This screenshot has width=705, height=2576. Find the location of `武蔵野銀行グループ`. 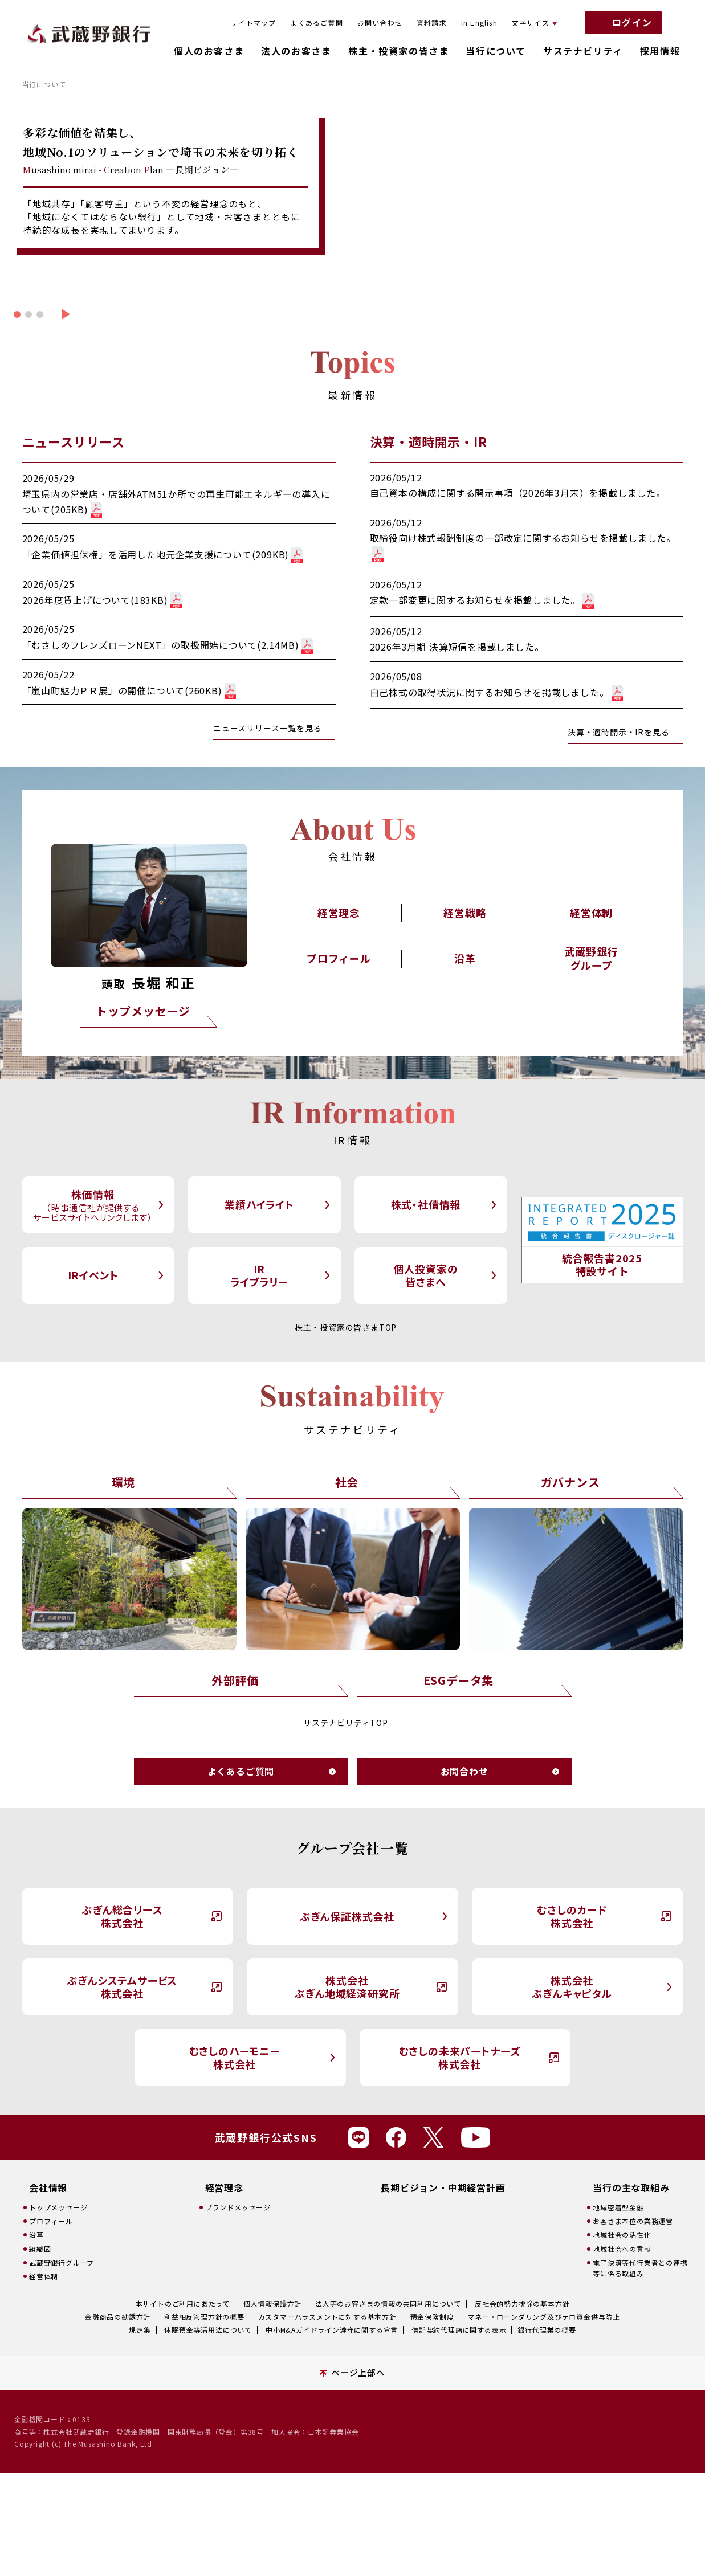

武蔵野銀行グループ is located at coordinates (591, 958).